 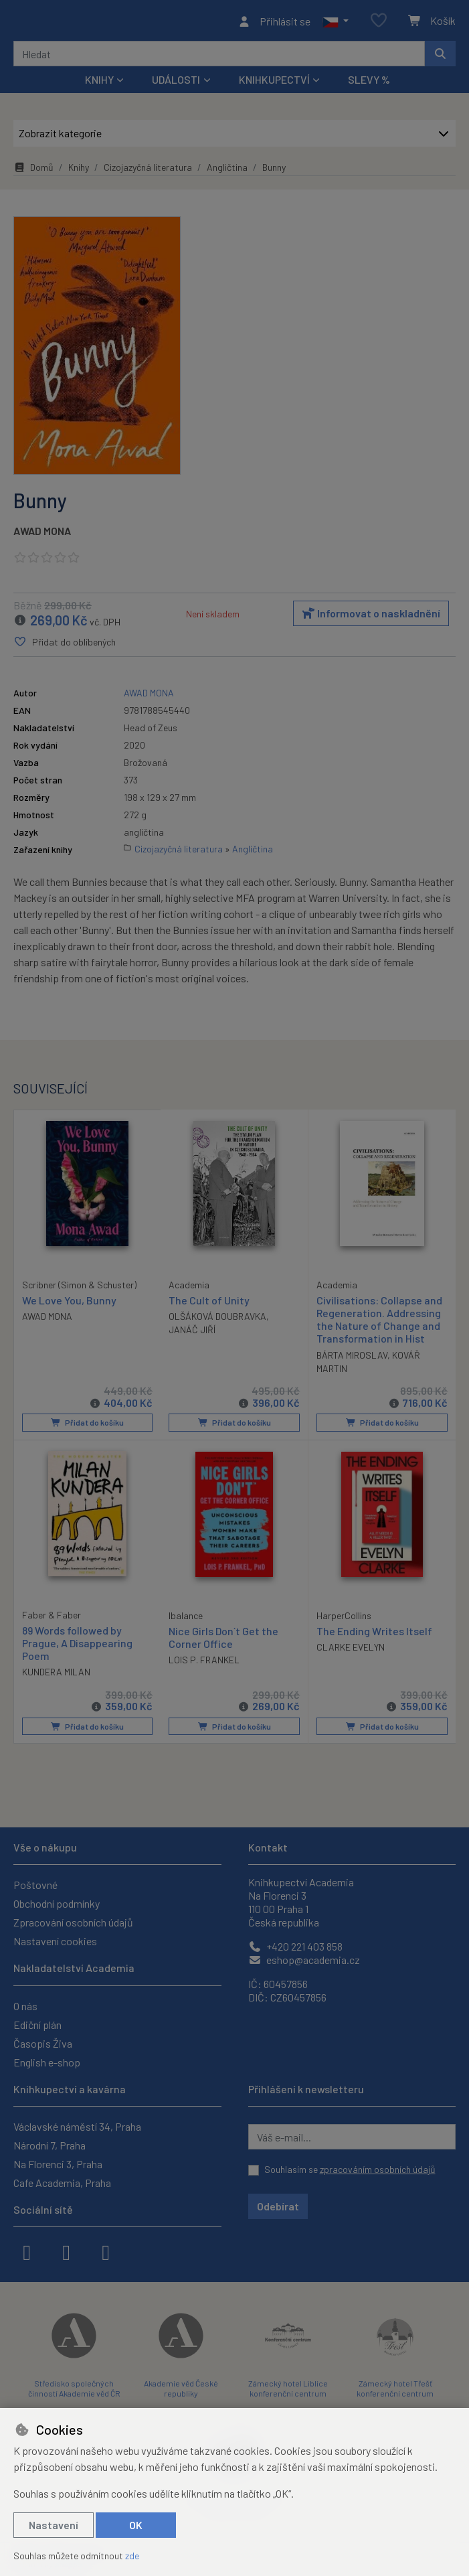 What do you see at coordinates (55, 1941) in the screenshot?
I see `Nastavení cookies` at bounding box center [55, 1941].